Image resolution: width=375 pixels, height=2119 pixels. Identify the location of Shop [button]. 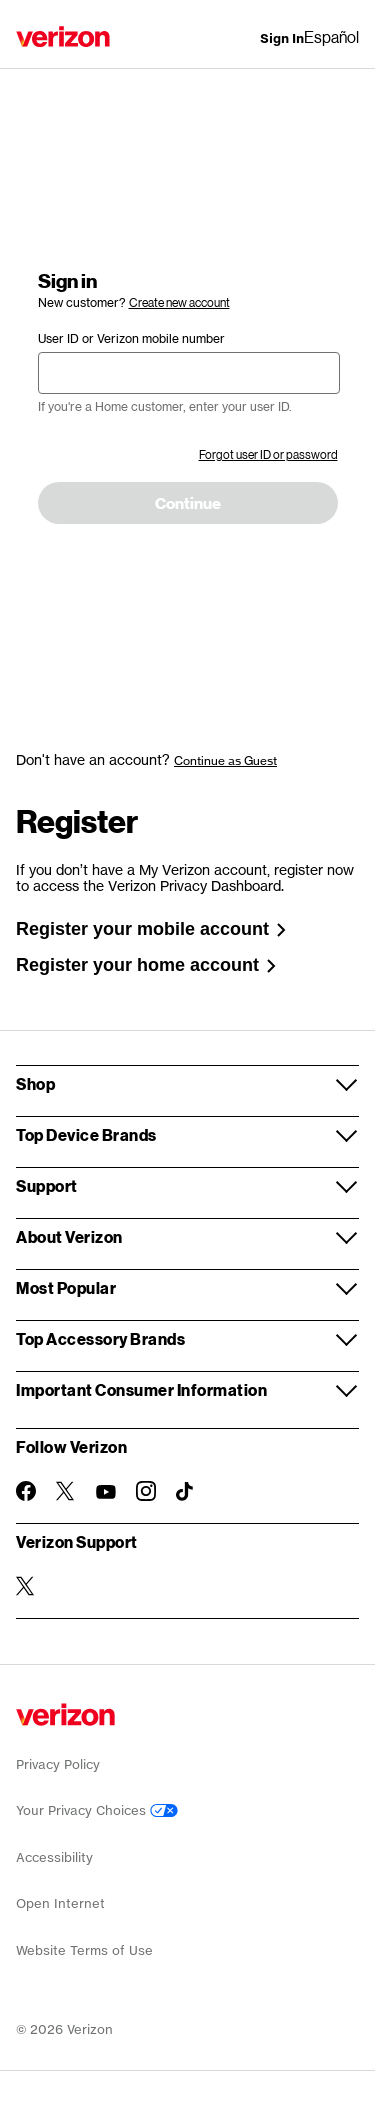
(35, 1083).